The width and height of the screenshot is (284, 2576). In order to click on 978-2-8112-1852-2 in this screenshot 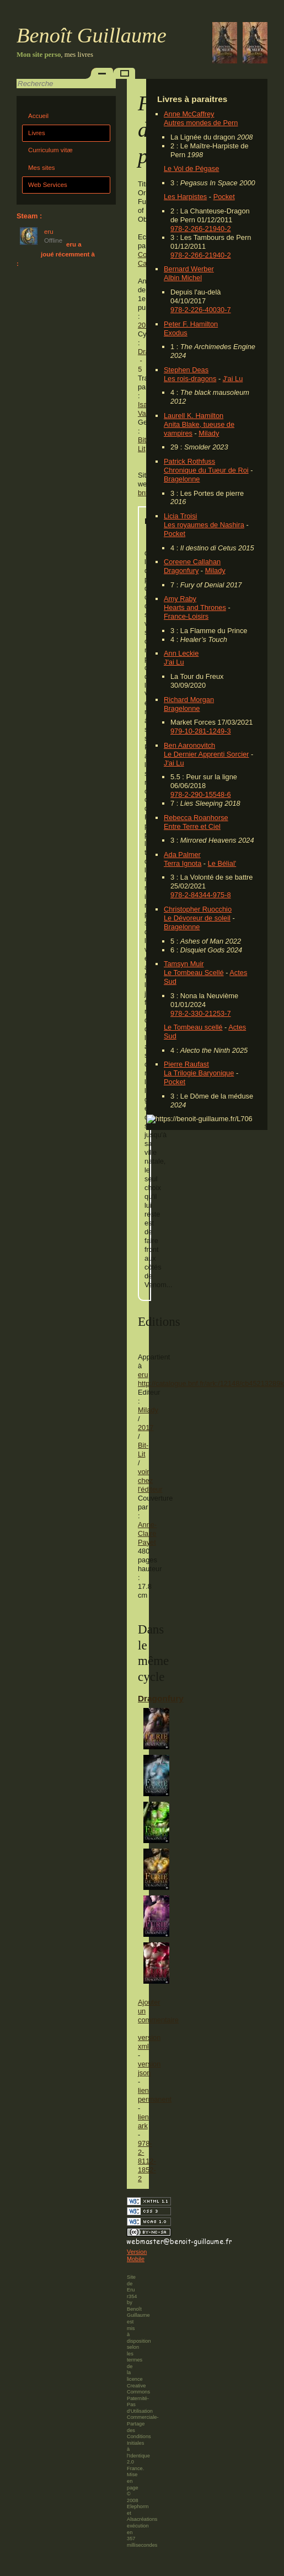, I will do `click(147, 2161)`.